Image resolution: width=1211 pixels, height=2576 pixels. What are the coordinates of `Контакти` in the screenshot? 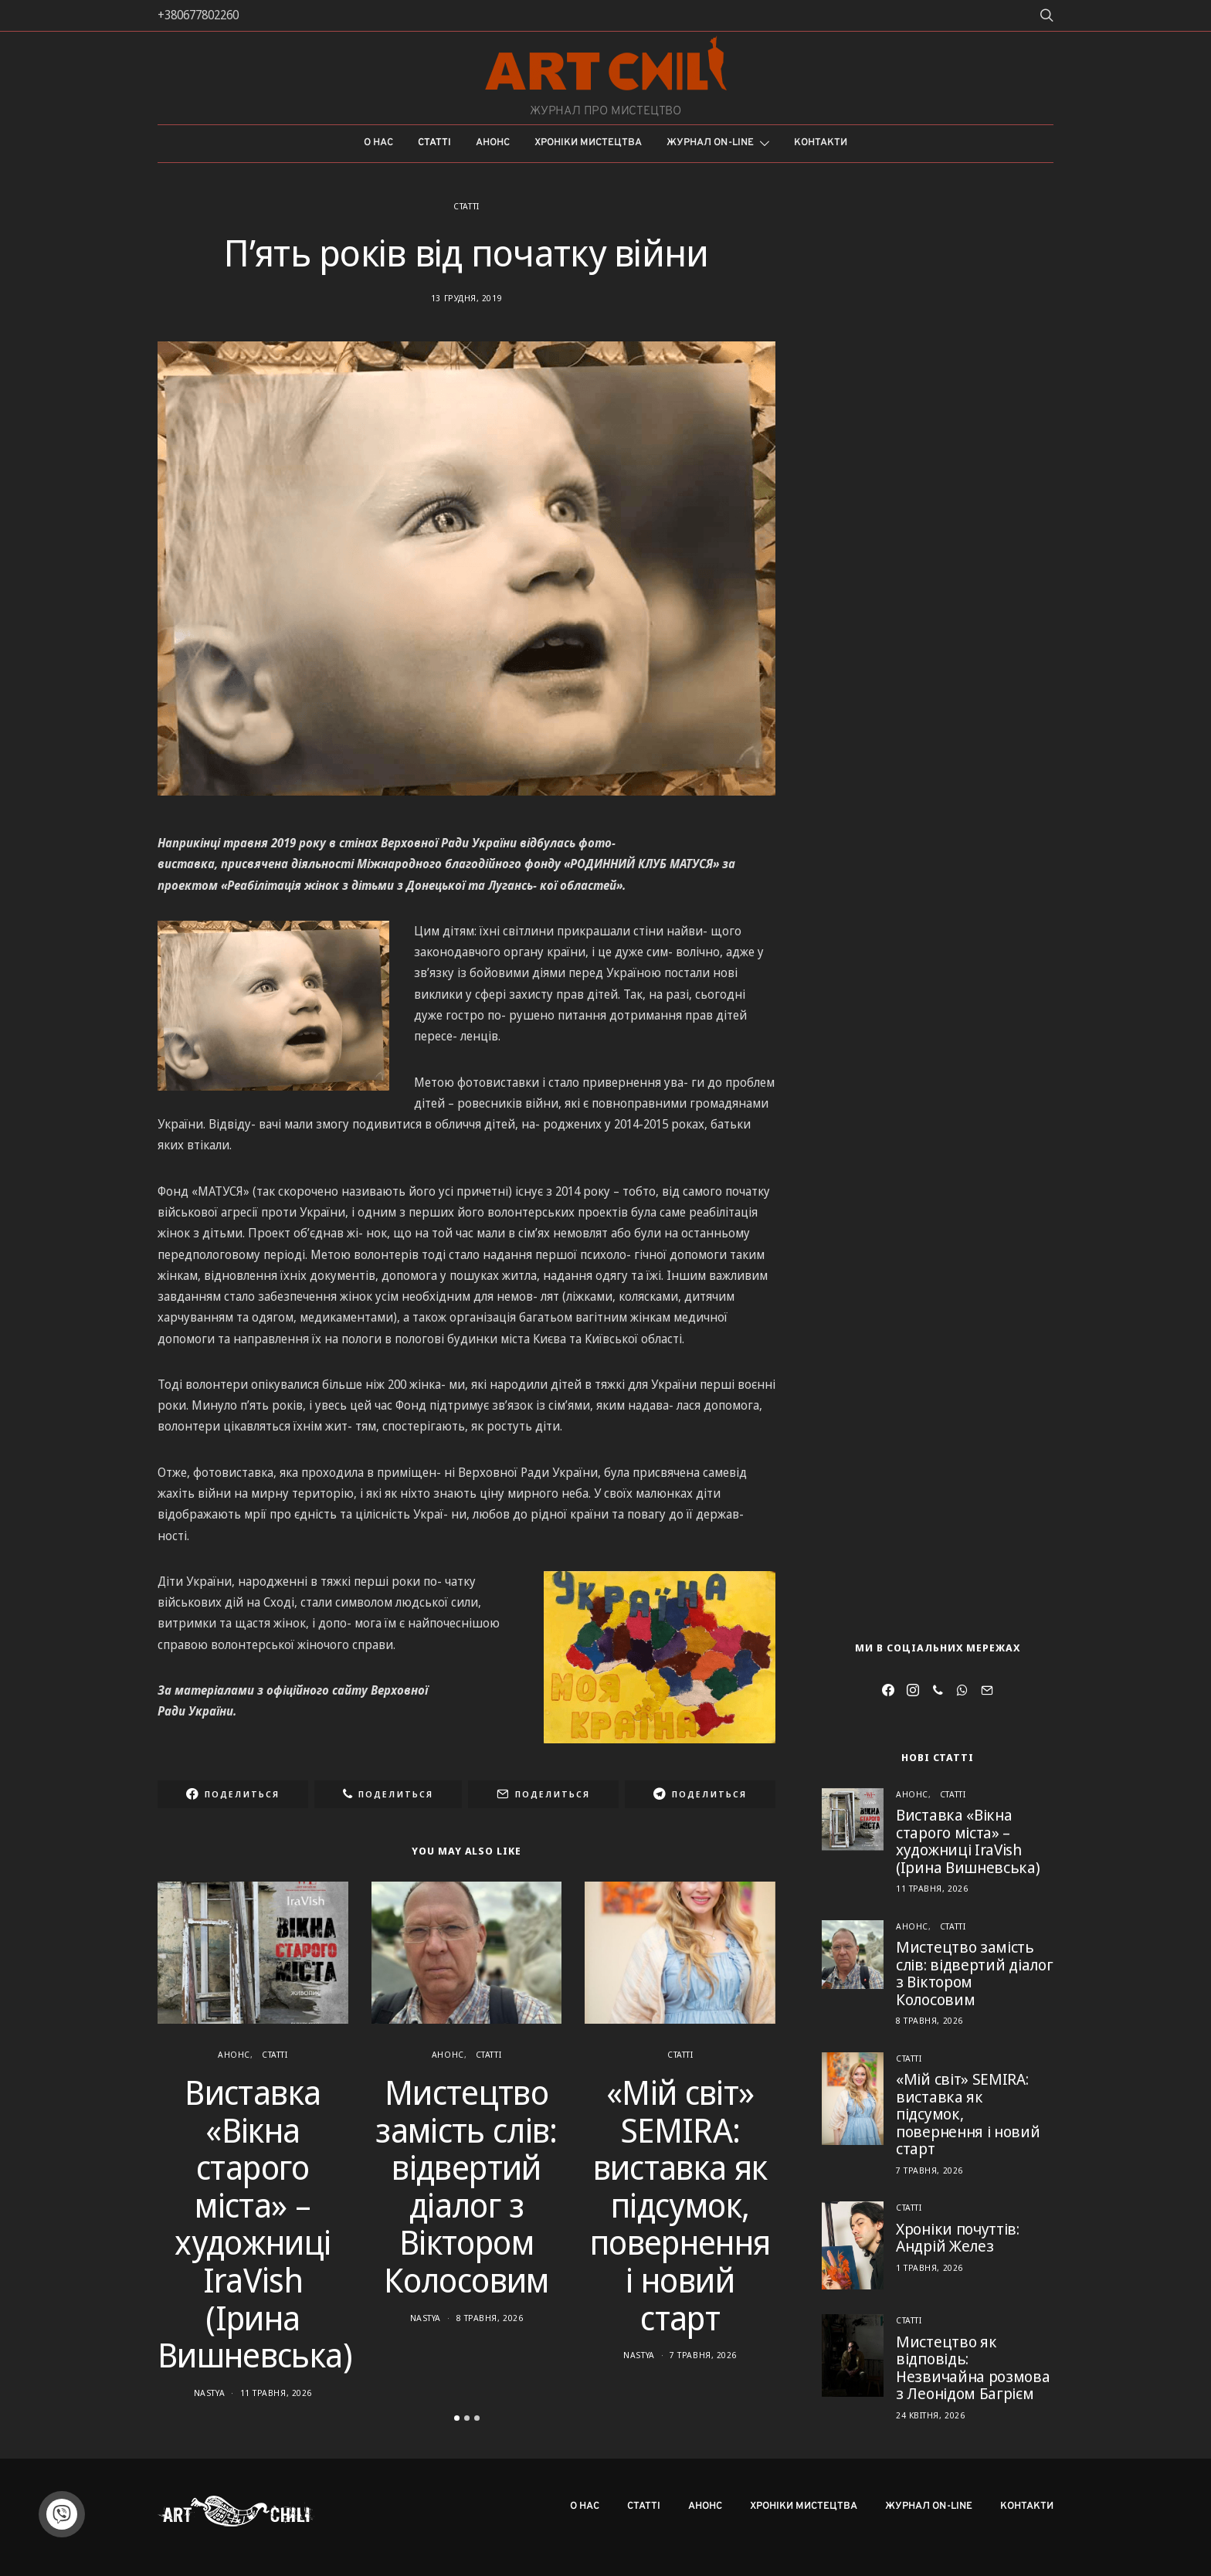 It's located at (820, 143).